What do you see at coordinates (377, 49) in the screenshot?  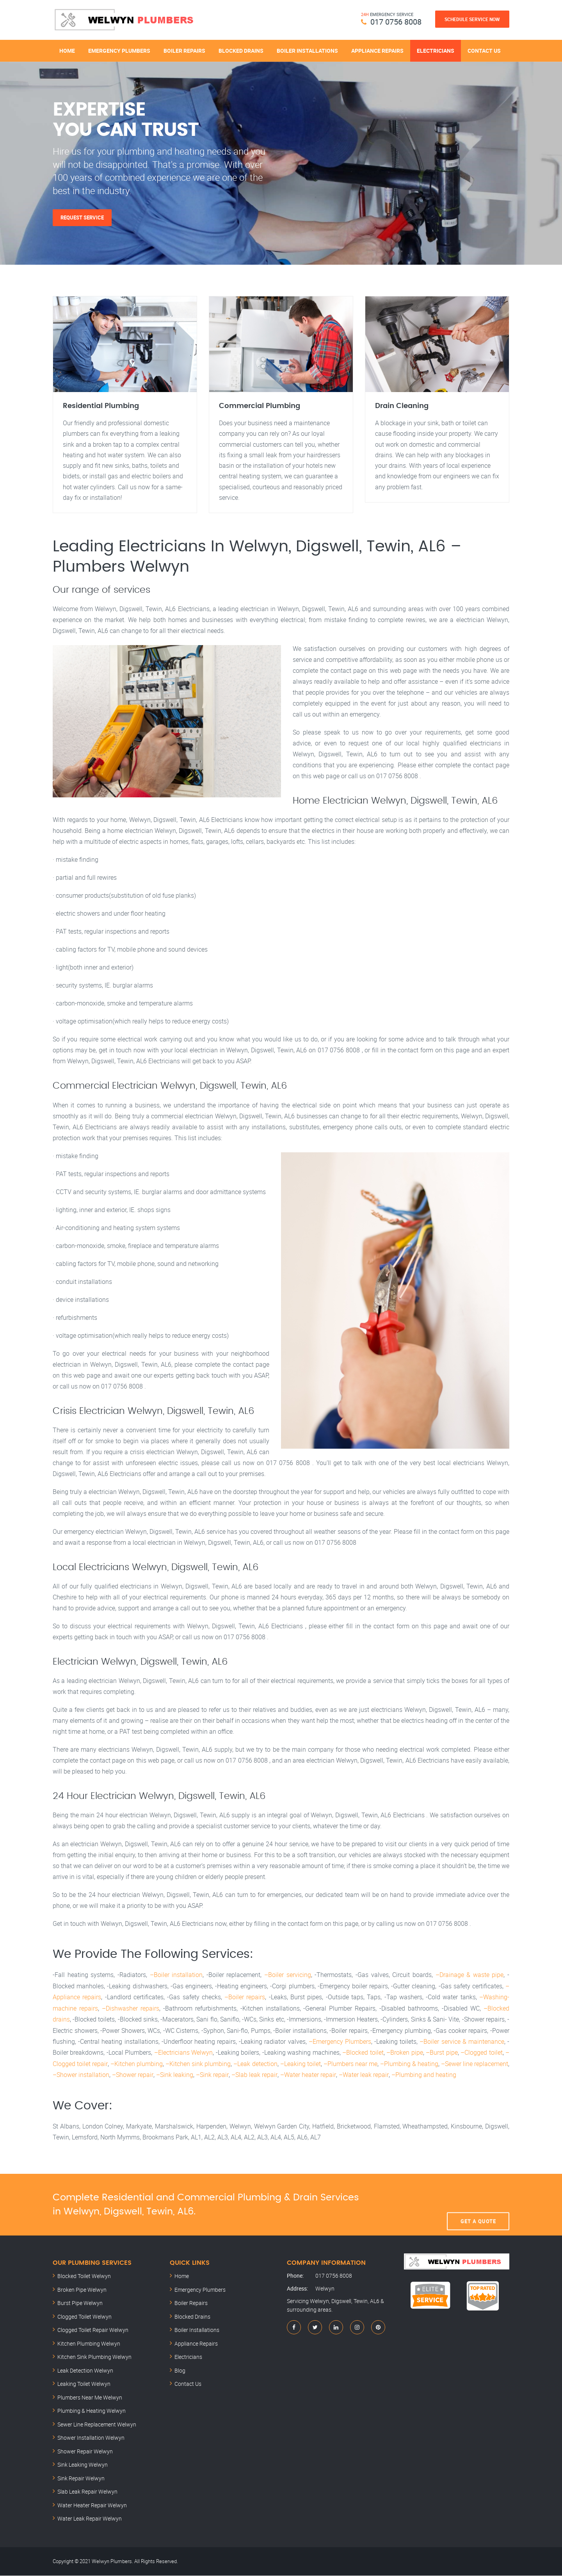 I see `Appliance Repairs` at bounding box center [377, 49].